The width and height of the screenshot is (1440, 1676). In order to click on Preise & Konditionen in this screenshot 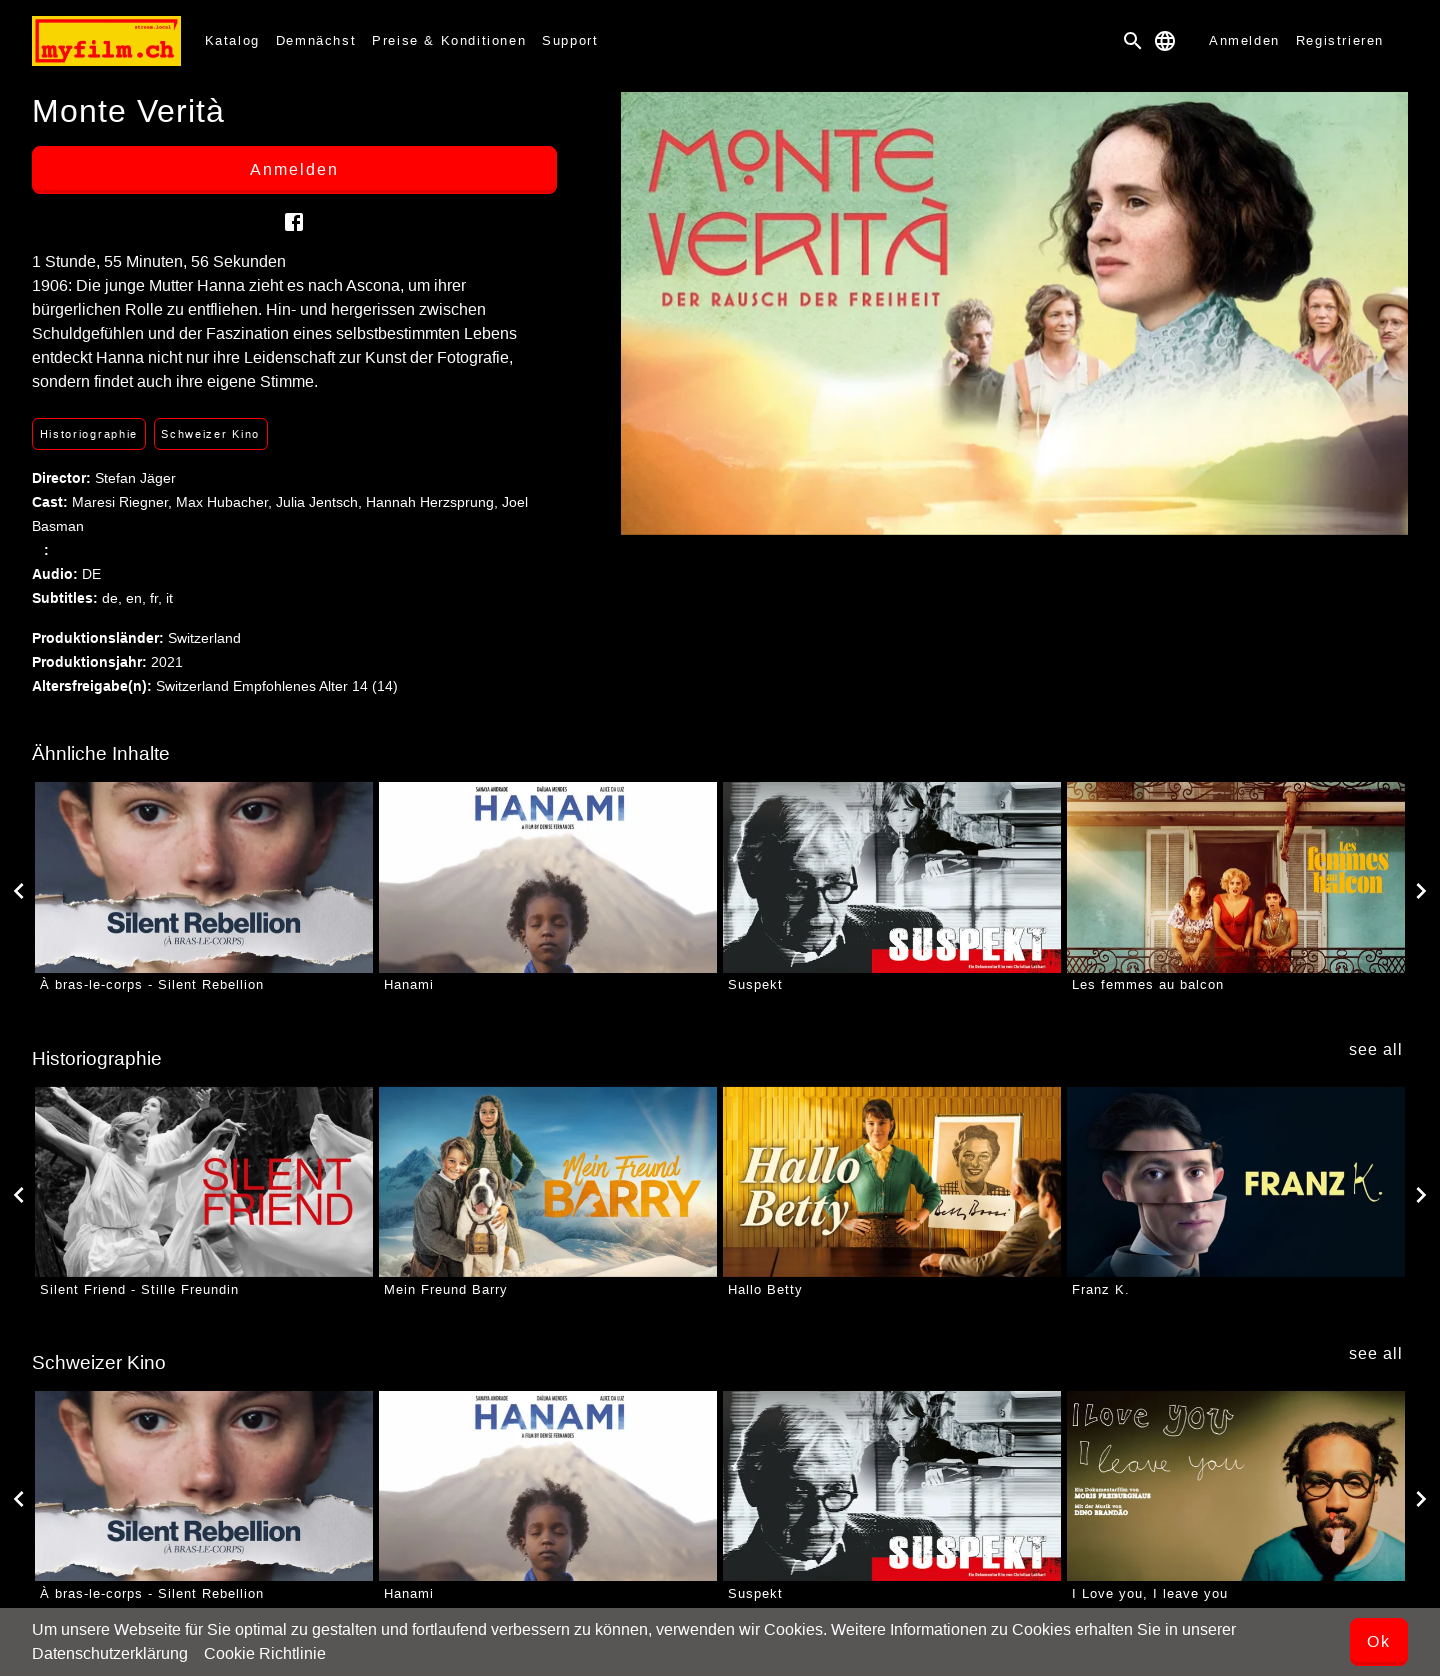, I will do `click(449, 40)`.